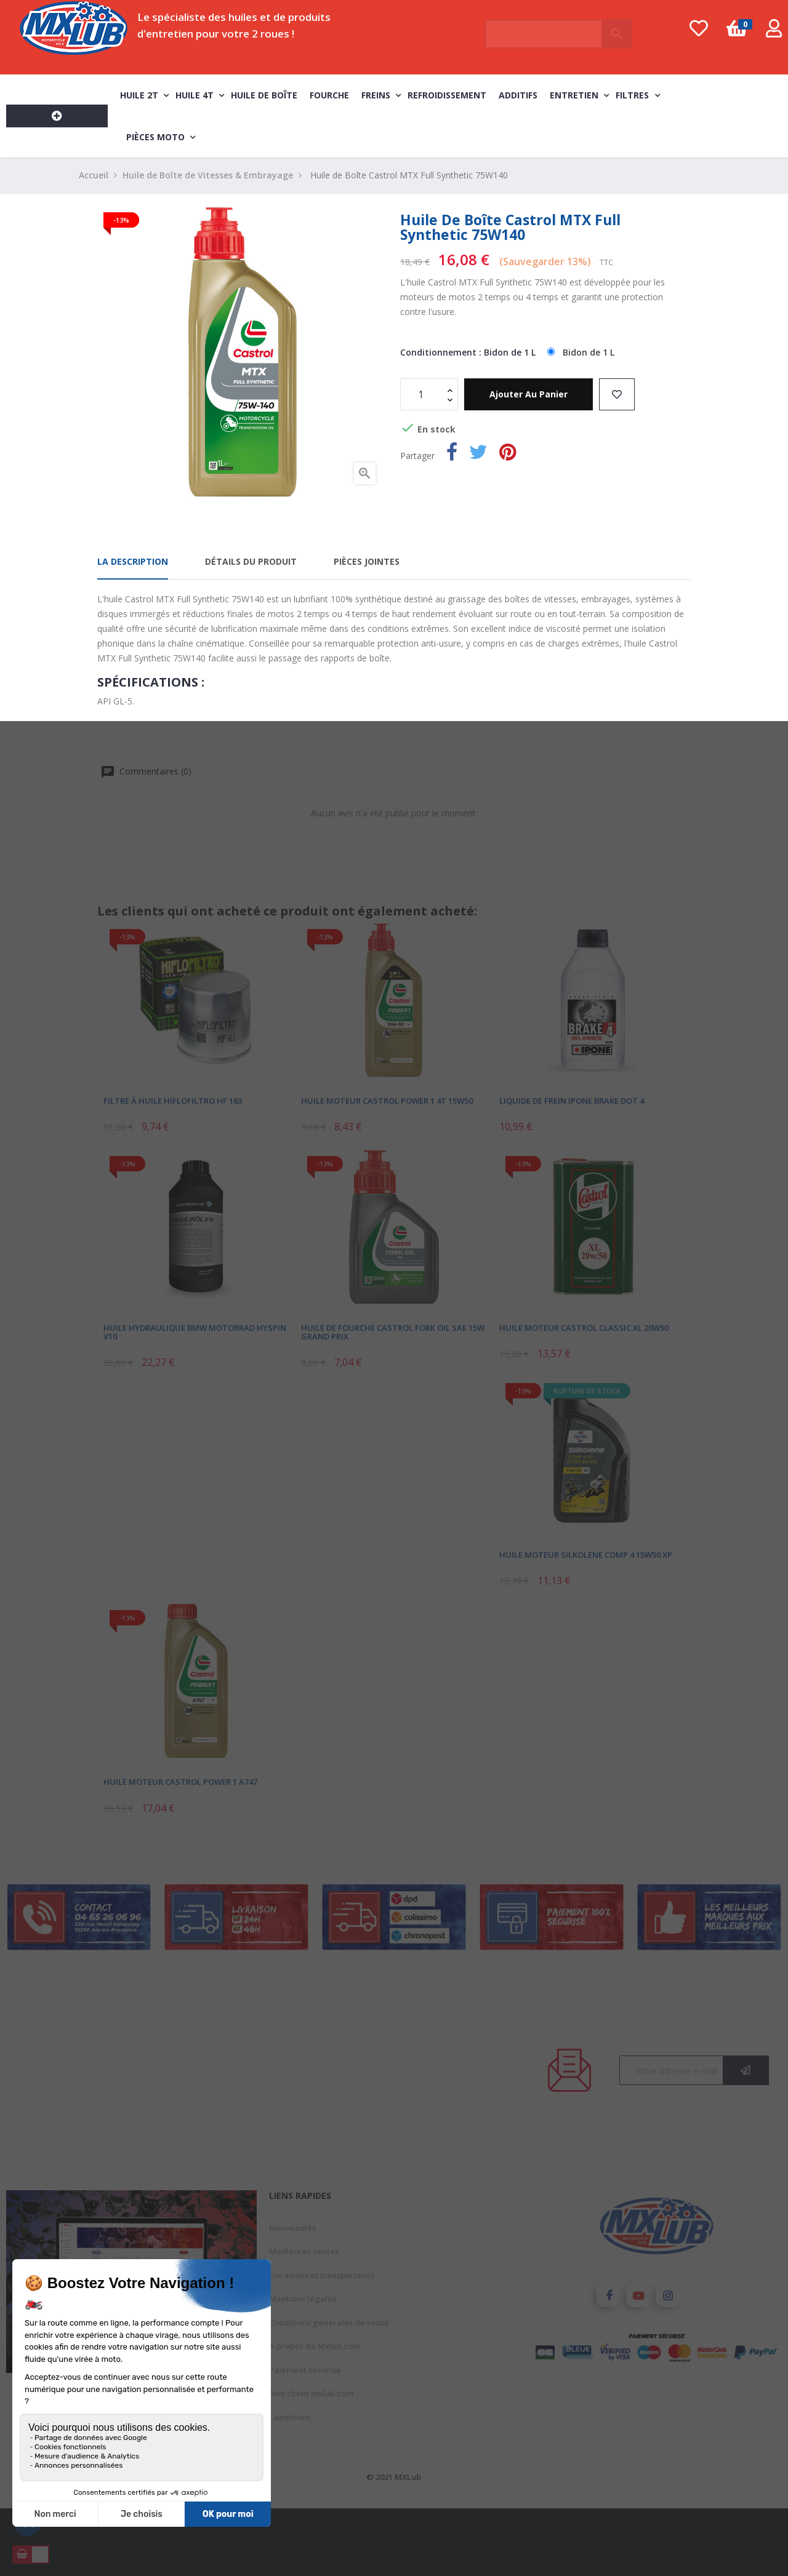  Describe the element at coordinates (311, 2393) in the screenshot. I see `Avis client mxlub.com` at that location.